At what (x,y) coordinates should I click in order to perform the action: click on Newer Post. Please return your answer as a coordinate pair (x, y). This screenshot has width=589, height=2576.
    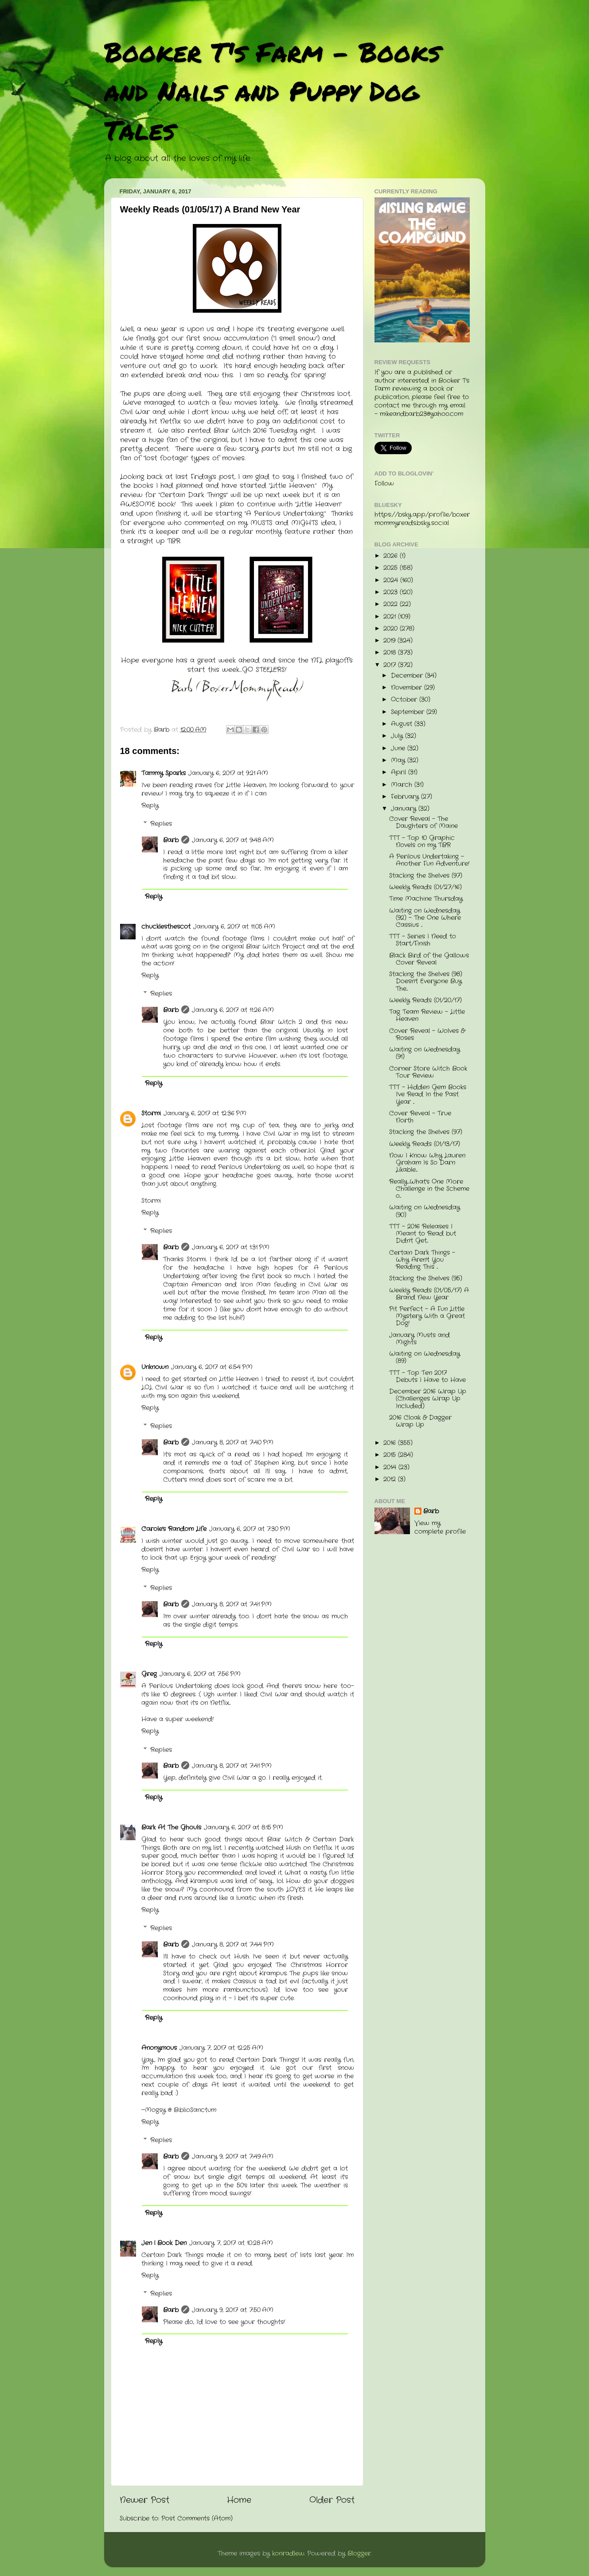
    Looking at the image, I should click on (144, 2500).